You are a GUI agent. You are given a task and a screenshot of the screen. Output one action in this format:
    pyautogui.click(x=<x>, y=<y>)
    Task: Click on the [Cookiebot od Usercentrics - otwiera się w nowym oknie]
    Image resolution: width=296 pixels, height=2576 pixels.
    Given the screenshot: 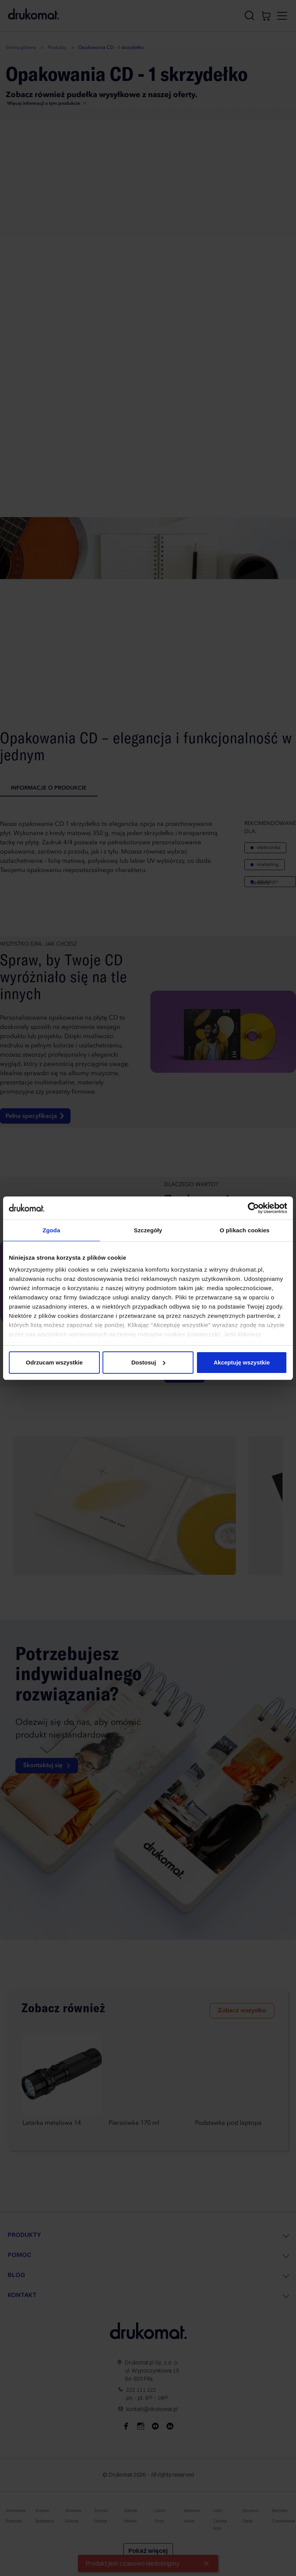 What is the action you would take?
    pyautogui.click(x=253, y=1208)
    